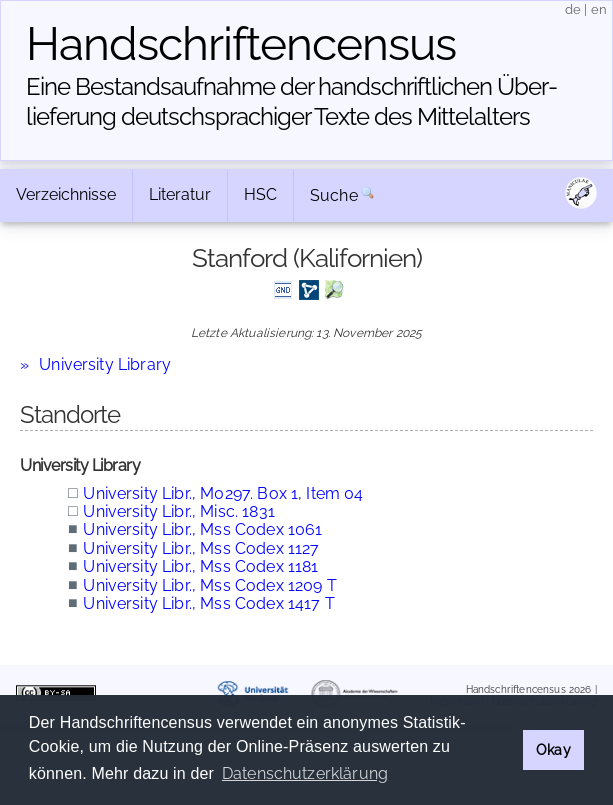 This screenshot has width=613, height=805. What do you see at coordinates (241, 44) in the screenshot?
I see `Handschriften­census` at bounding box center [241, 44].